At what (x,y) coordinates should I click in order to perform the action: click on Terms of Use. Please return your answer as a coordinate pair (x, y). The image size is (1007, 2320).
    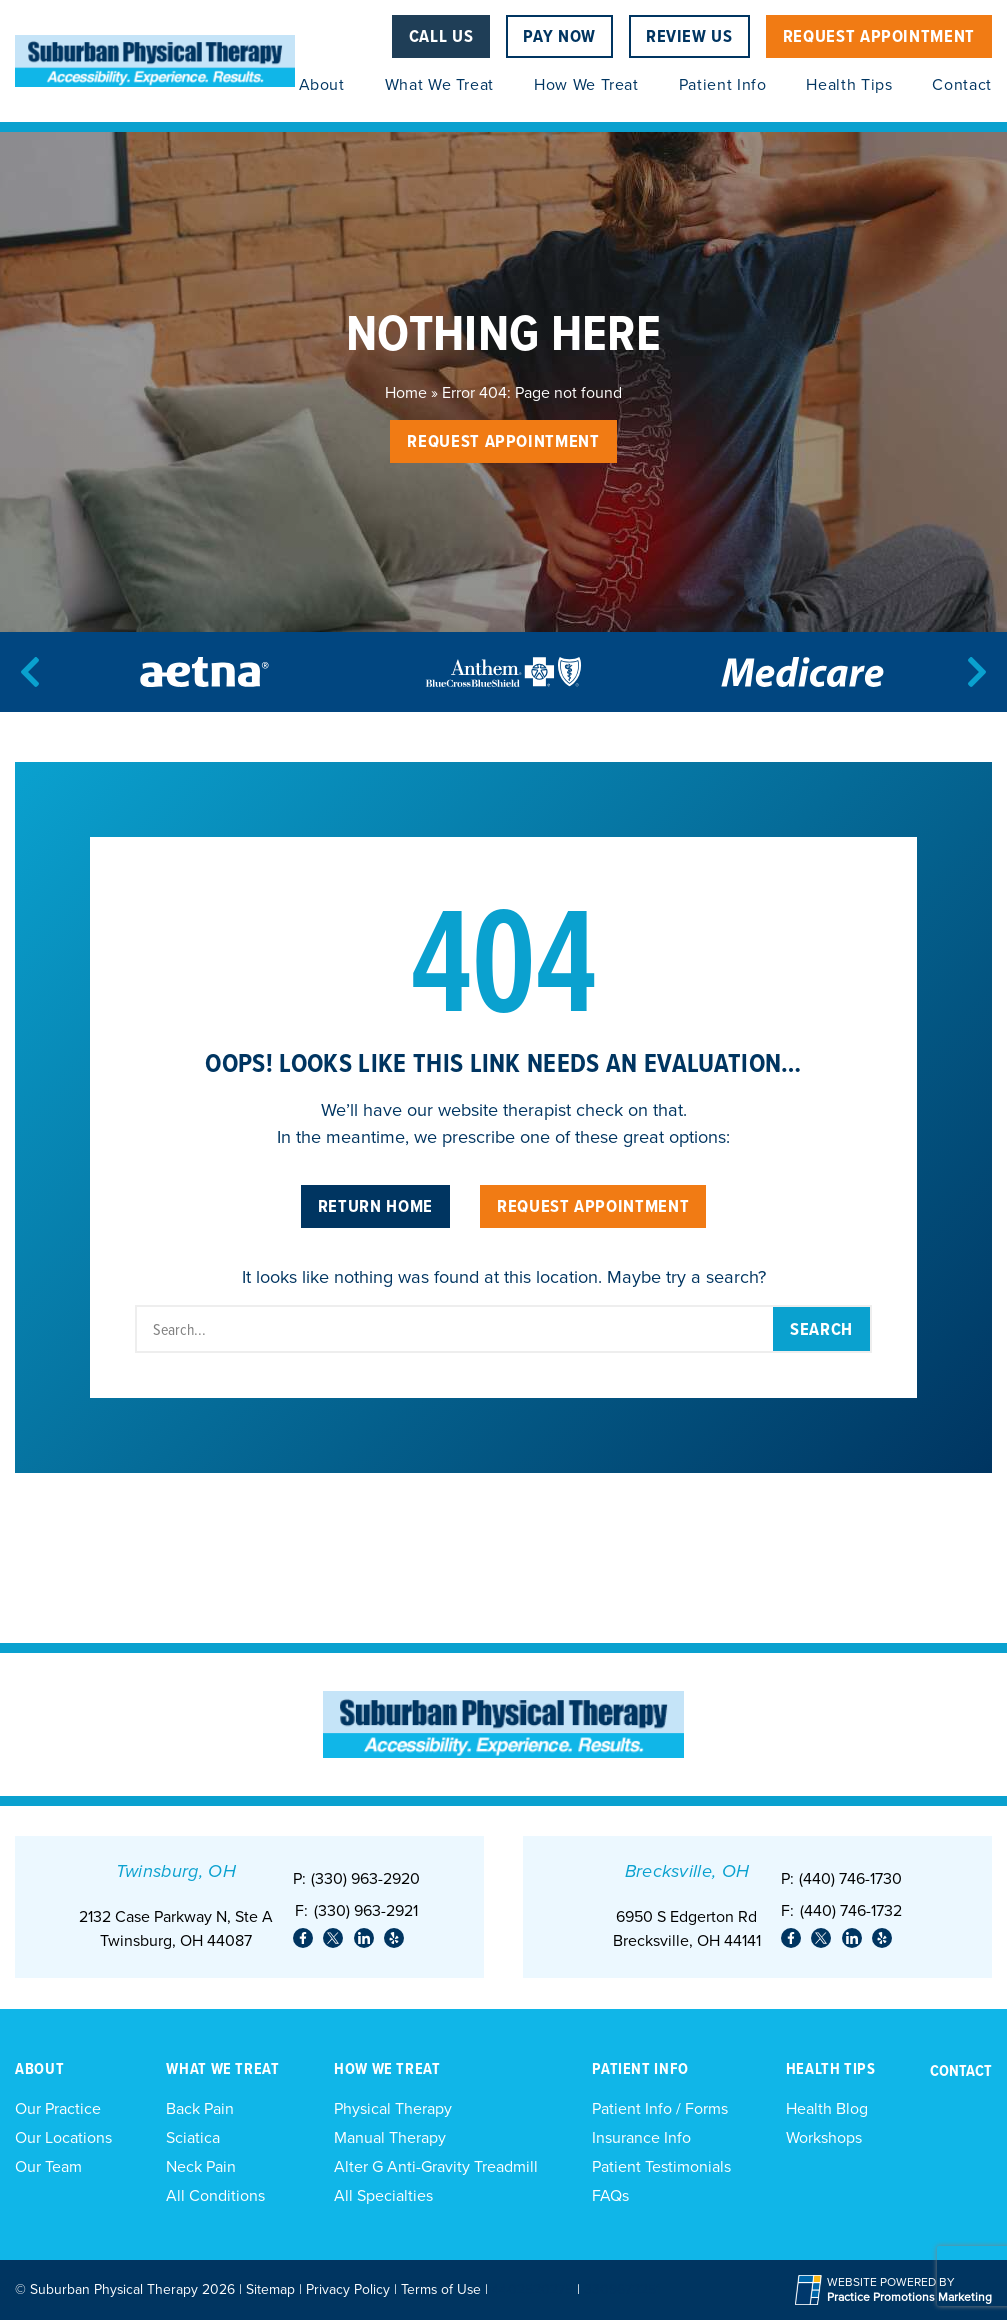
    Looking at the image, I should click on (441, 2289).